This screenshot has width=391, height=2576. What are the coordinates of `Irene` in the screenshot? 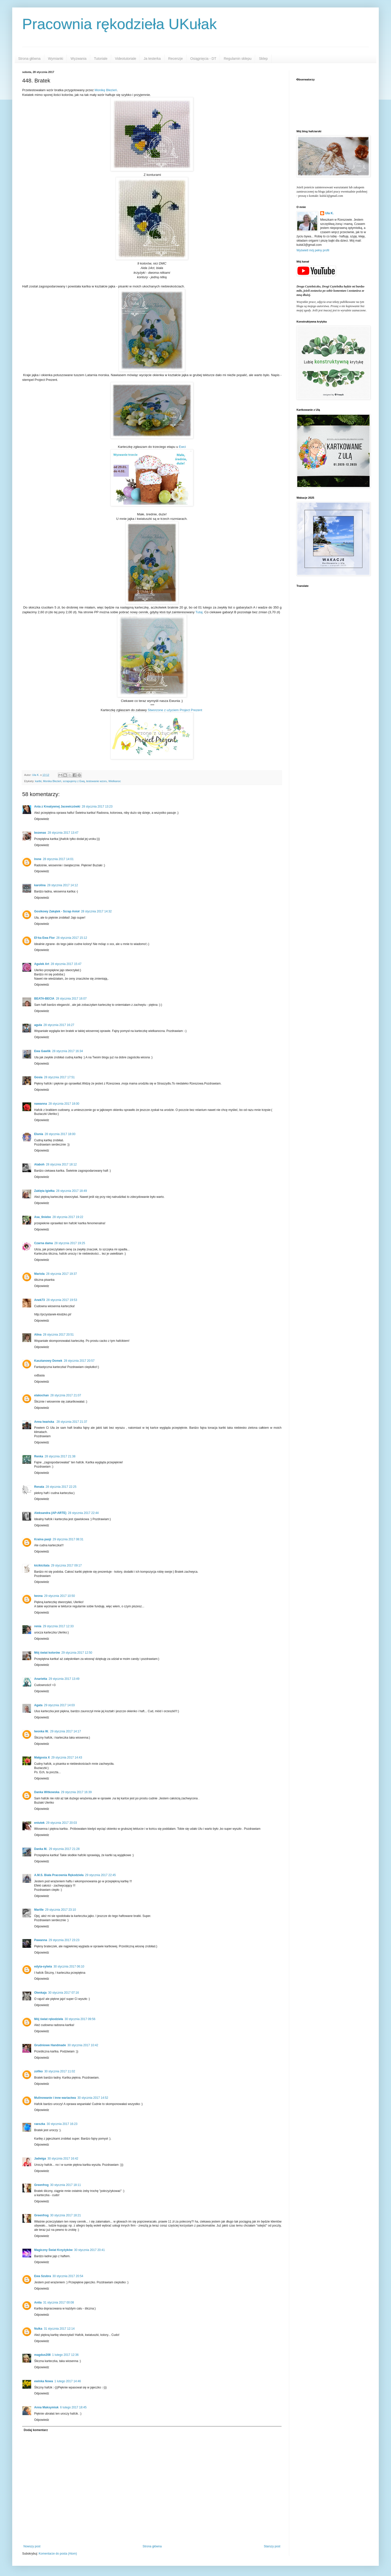 It's located at (37, 859).